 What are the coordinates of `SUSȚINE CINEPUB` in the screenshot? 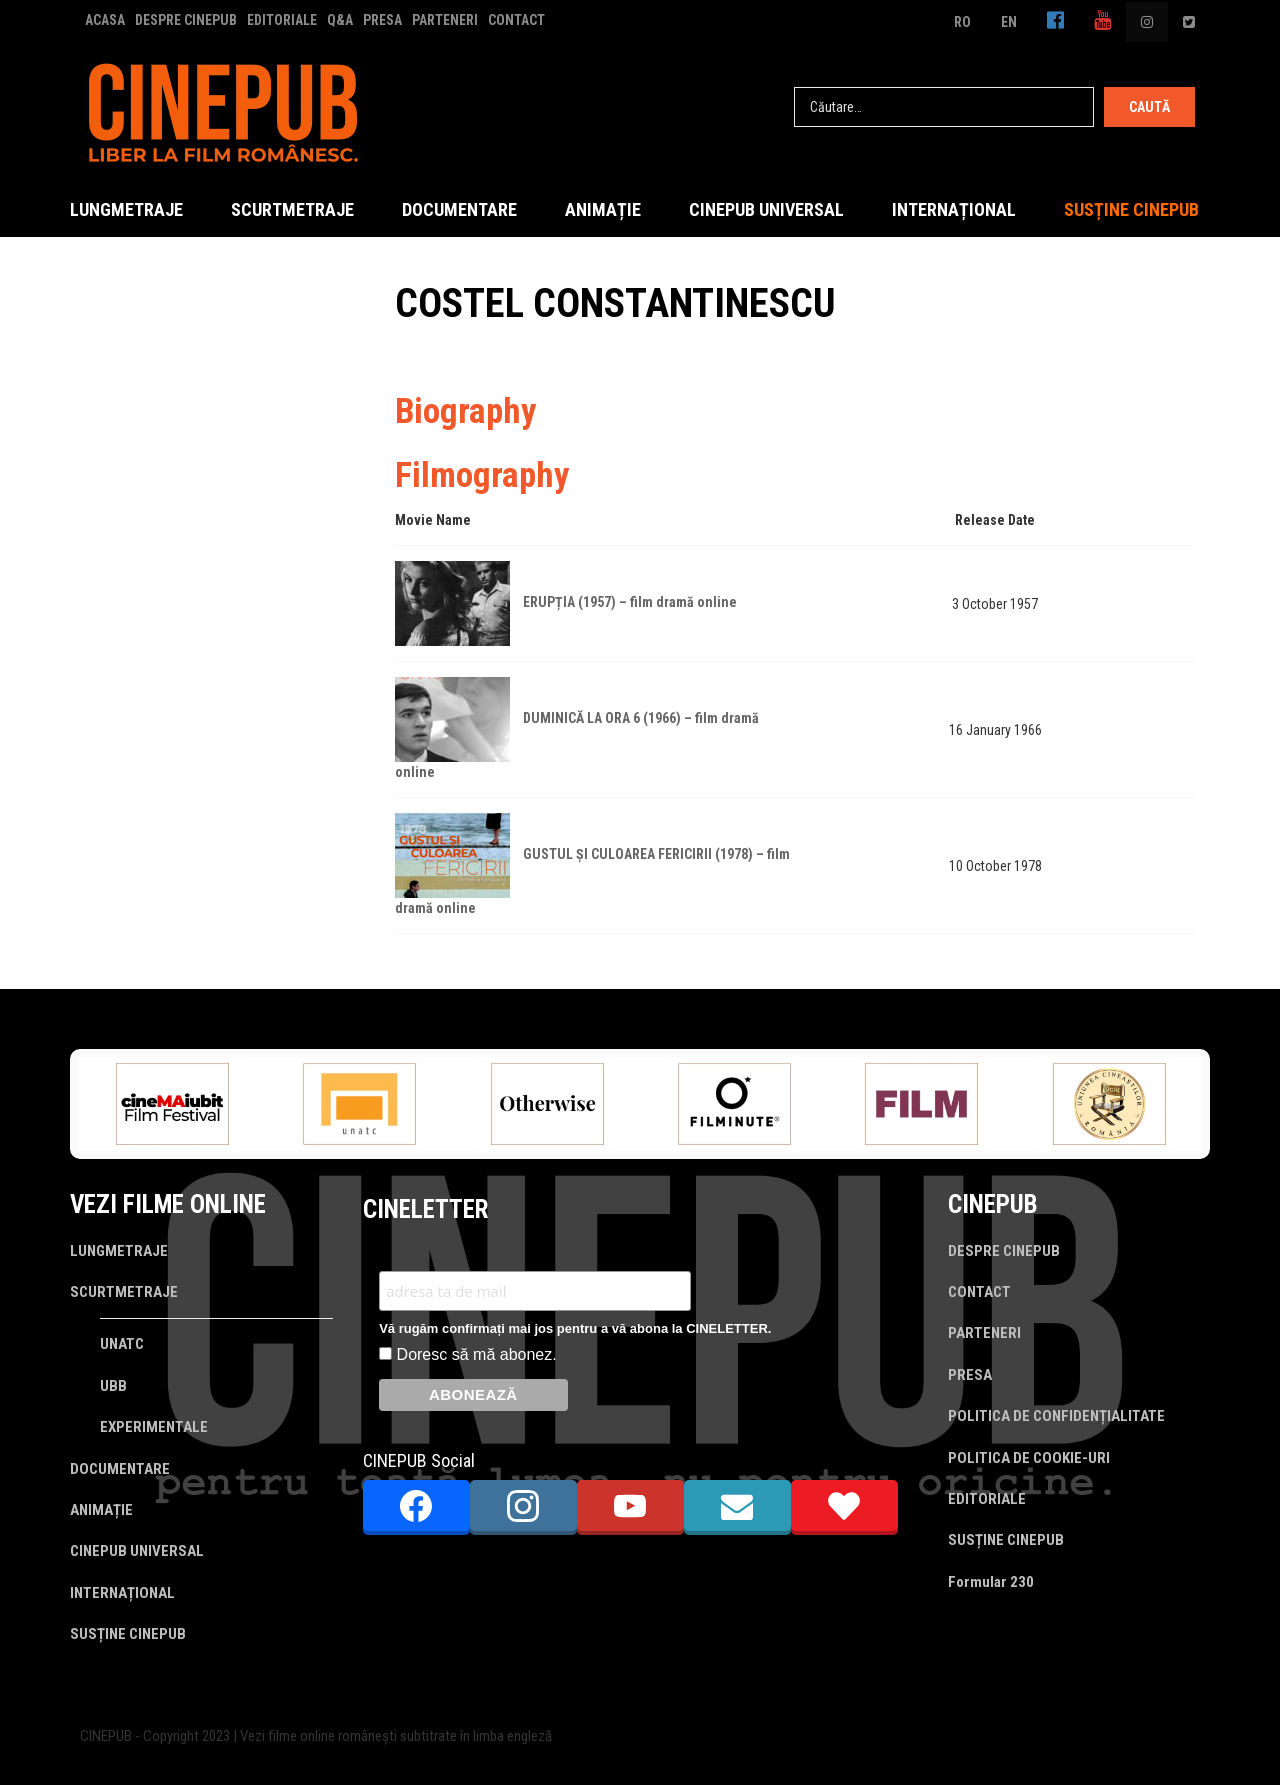 It's located at (1131, 209).